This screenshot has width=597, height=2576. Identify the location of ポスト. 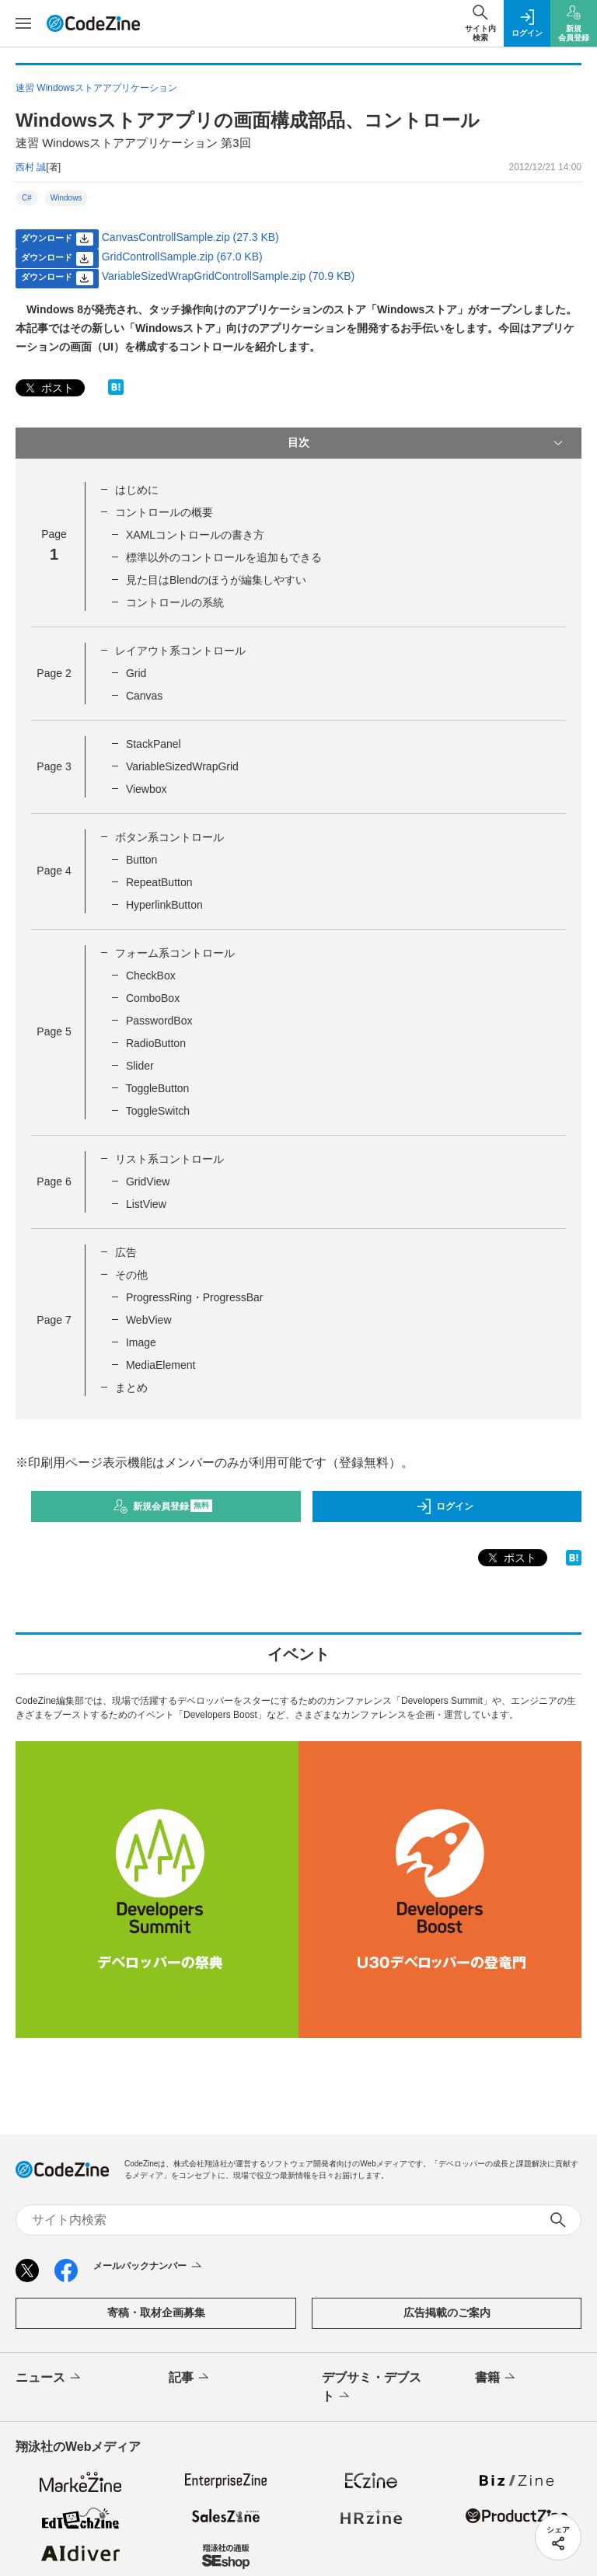
(48, 388).